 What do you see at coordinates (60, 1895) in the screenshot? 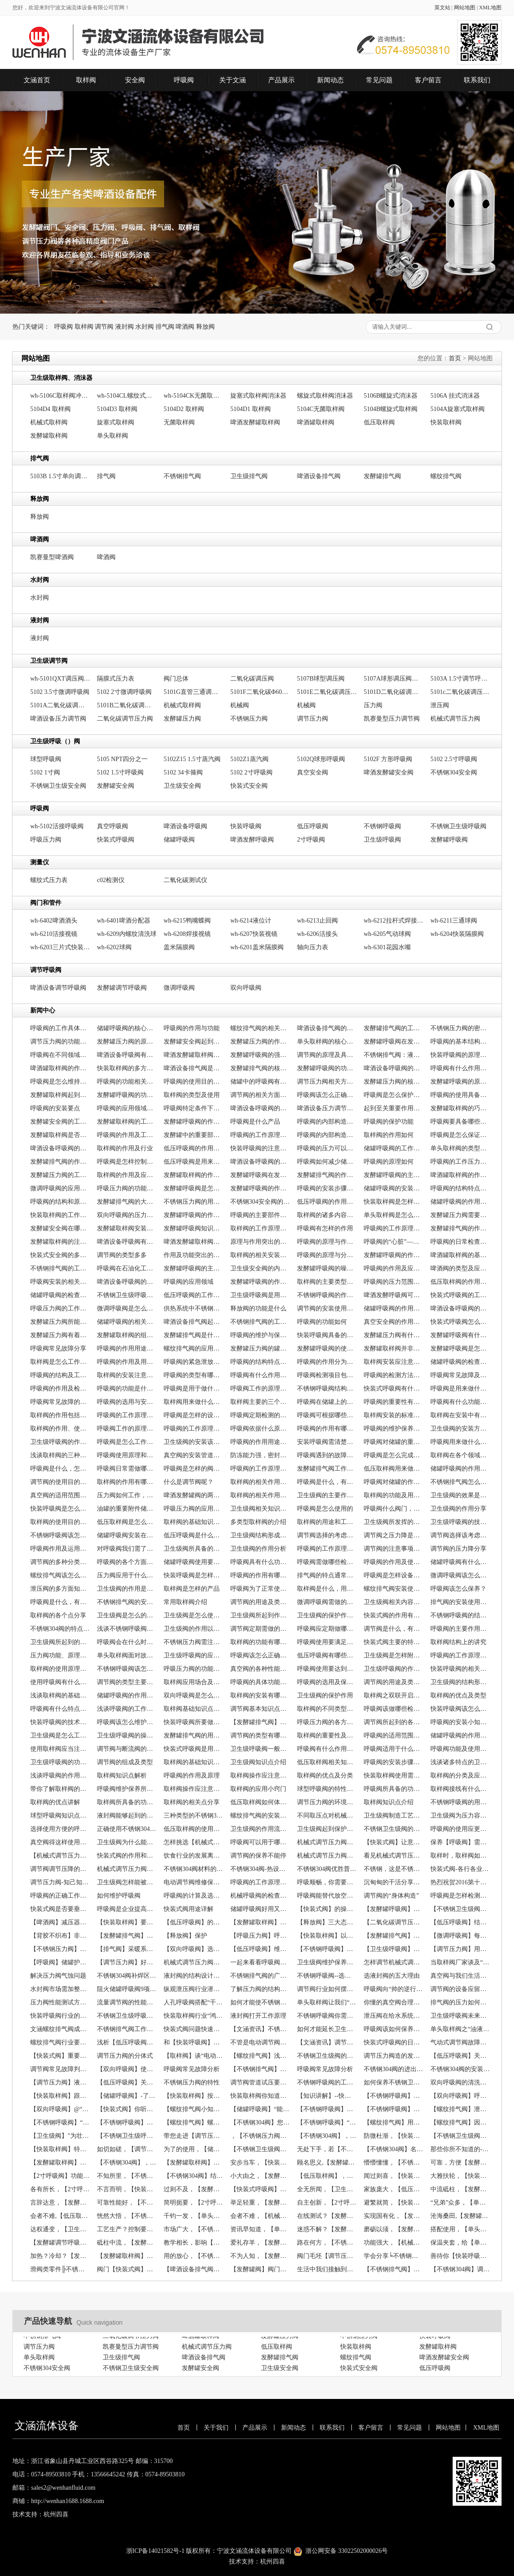
I see `呼吸阀的正确工作安装姿势` at bounding box center [60, 1895].